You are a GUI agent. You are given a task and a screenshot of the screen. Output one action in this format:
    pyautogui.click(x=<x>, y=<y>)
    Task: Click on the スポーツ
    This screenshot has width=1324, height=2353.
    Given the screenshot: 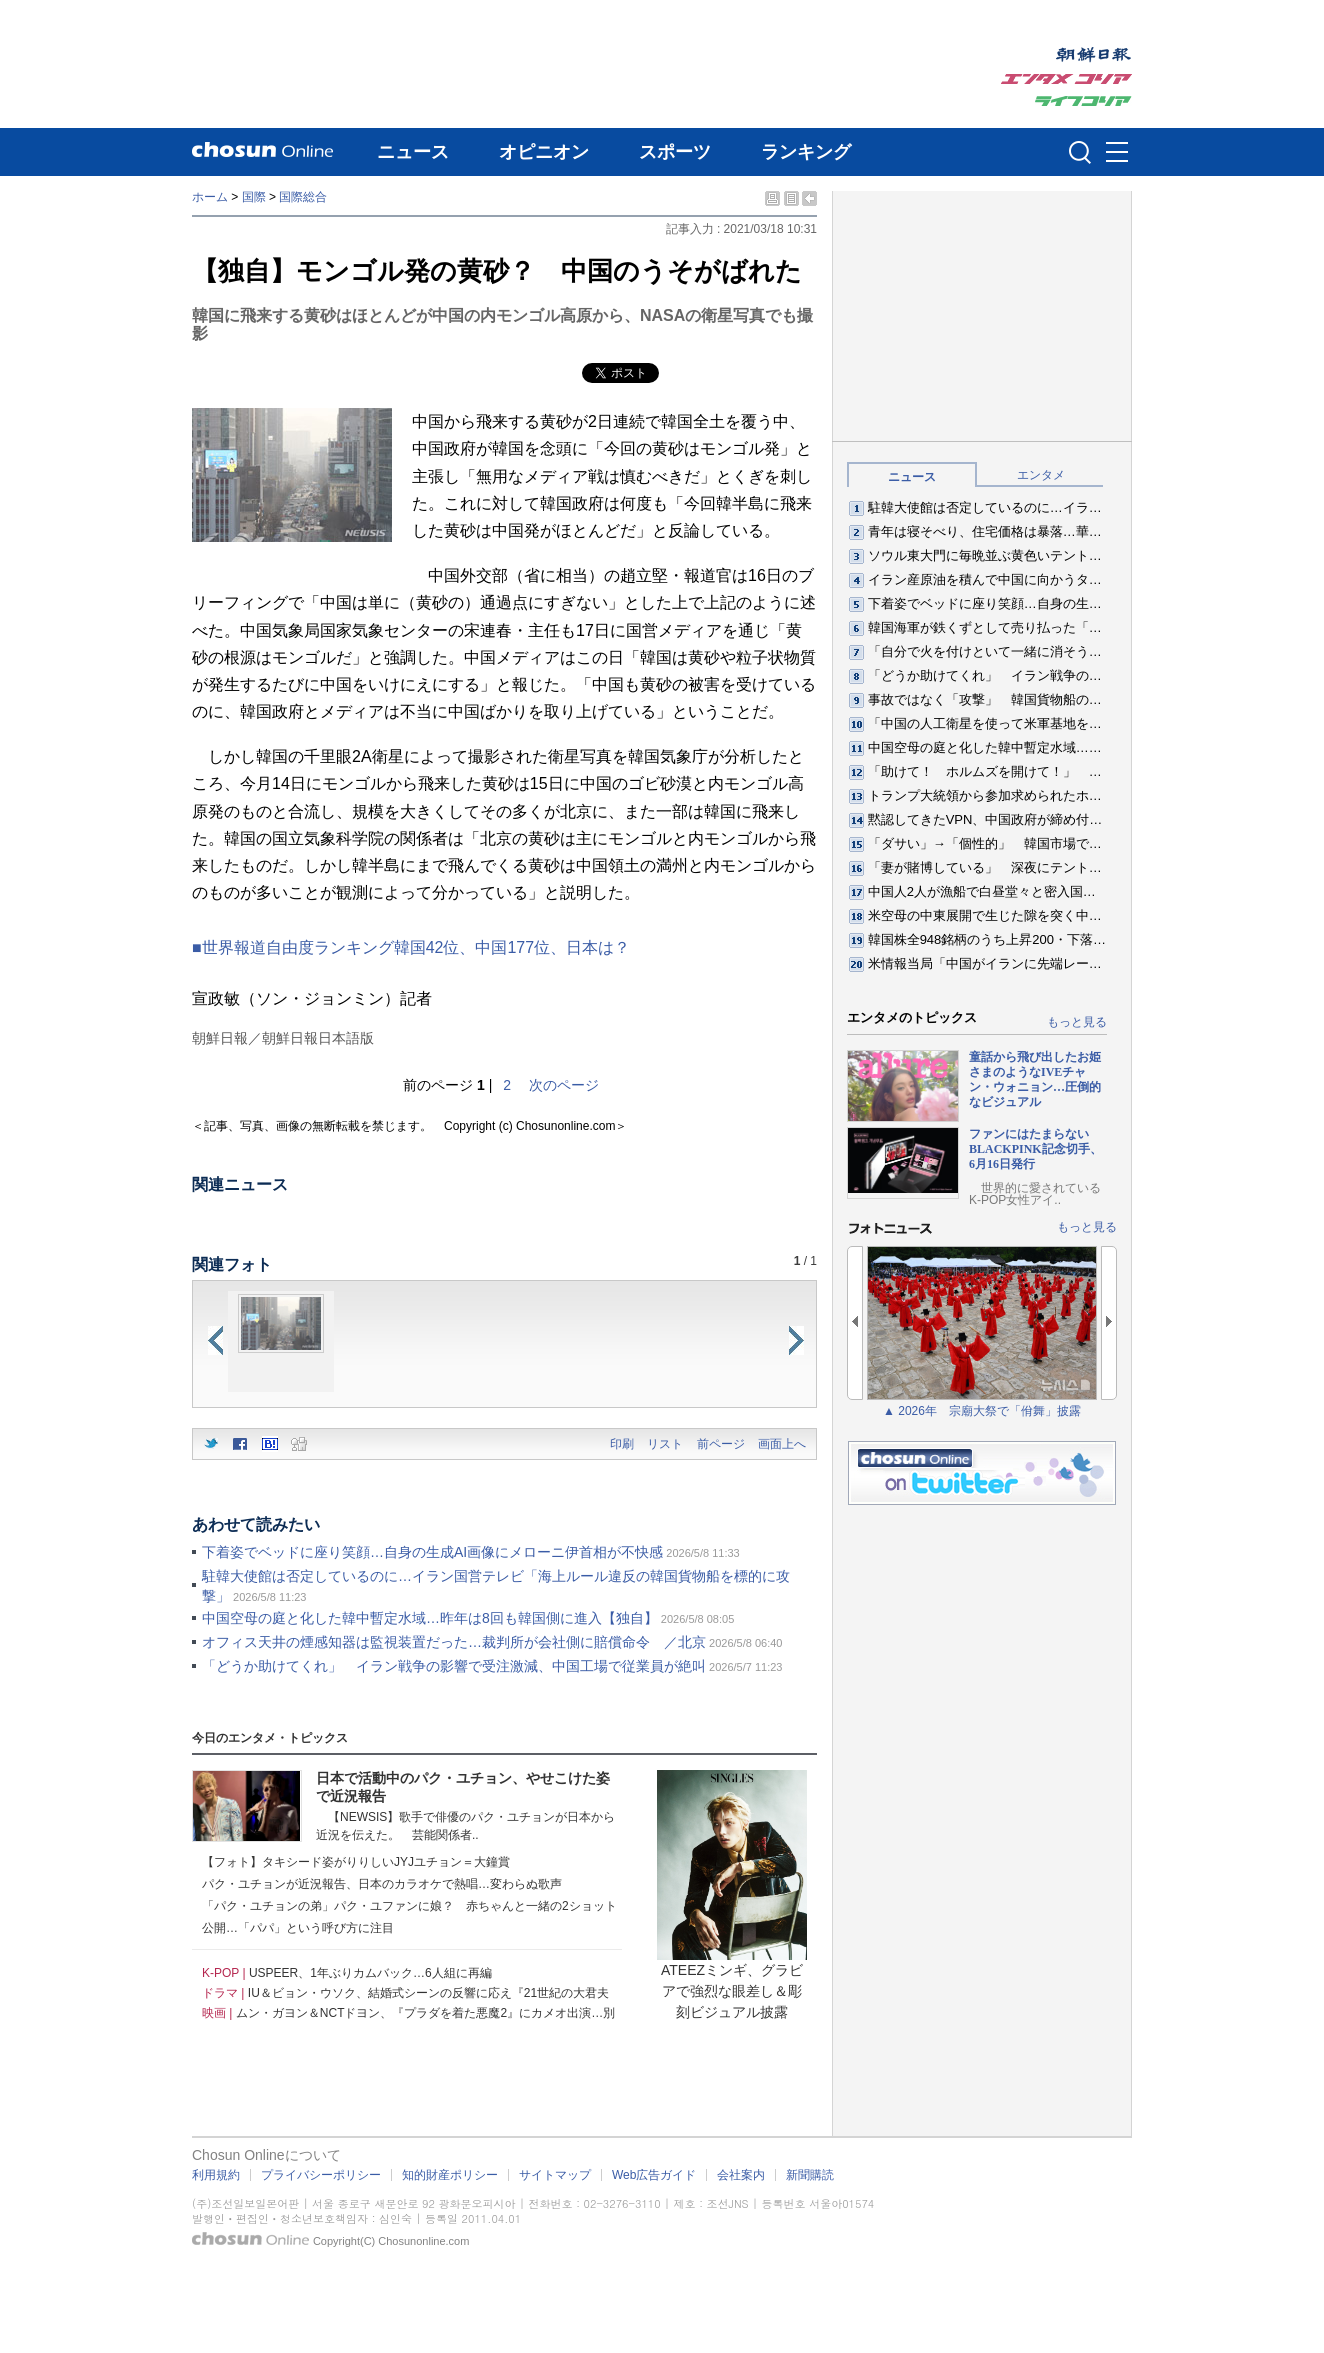 What is the action you would take?
    pyautogui.click(x=675, y=152)
    